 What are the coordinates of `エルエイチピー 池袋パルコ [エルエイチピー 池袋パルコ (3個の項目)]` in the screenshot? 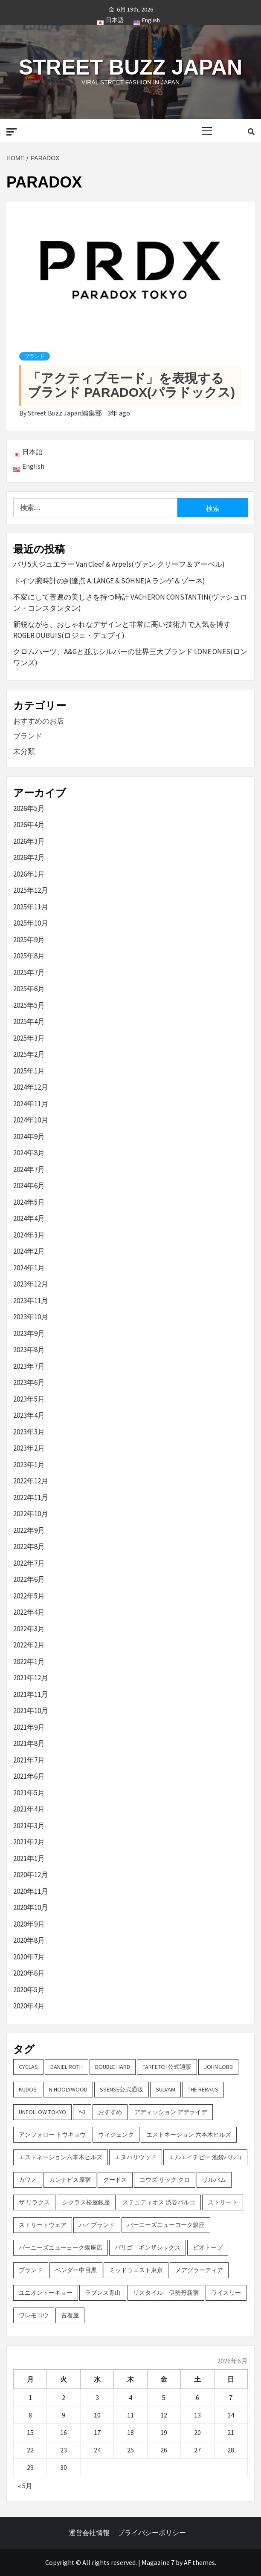 It's located at (205, 2157).